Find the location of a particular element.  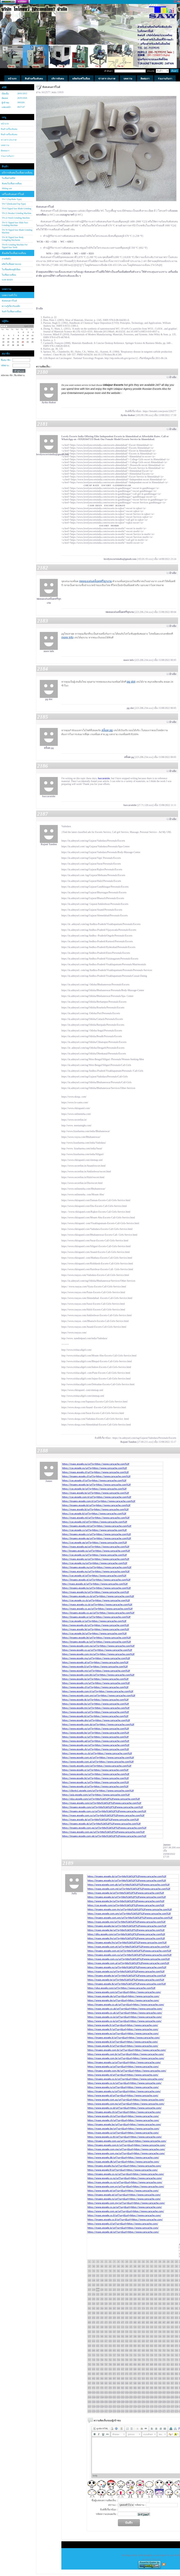

164 is located at coordinates (168, 2280).